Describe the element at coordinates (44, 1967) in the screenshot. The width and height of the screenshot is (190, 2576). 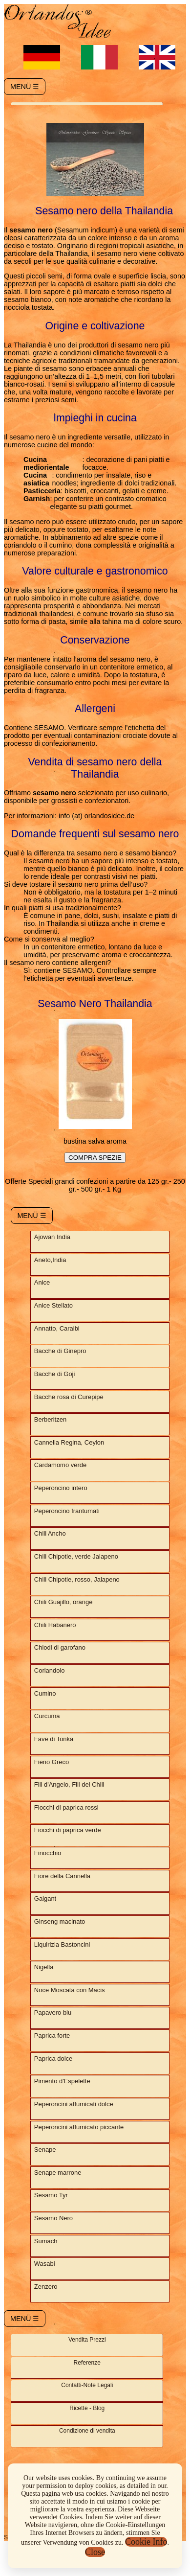
I see `Nigella` at that location.